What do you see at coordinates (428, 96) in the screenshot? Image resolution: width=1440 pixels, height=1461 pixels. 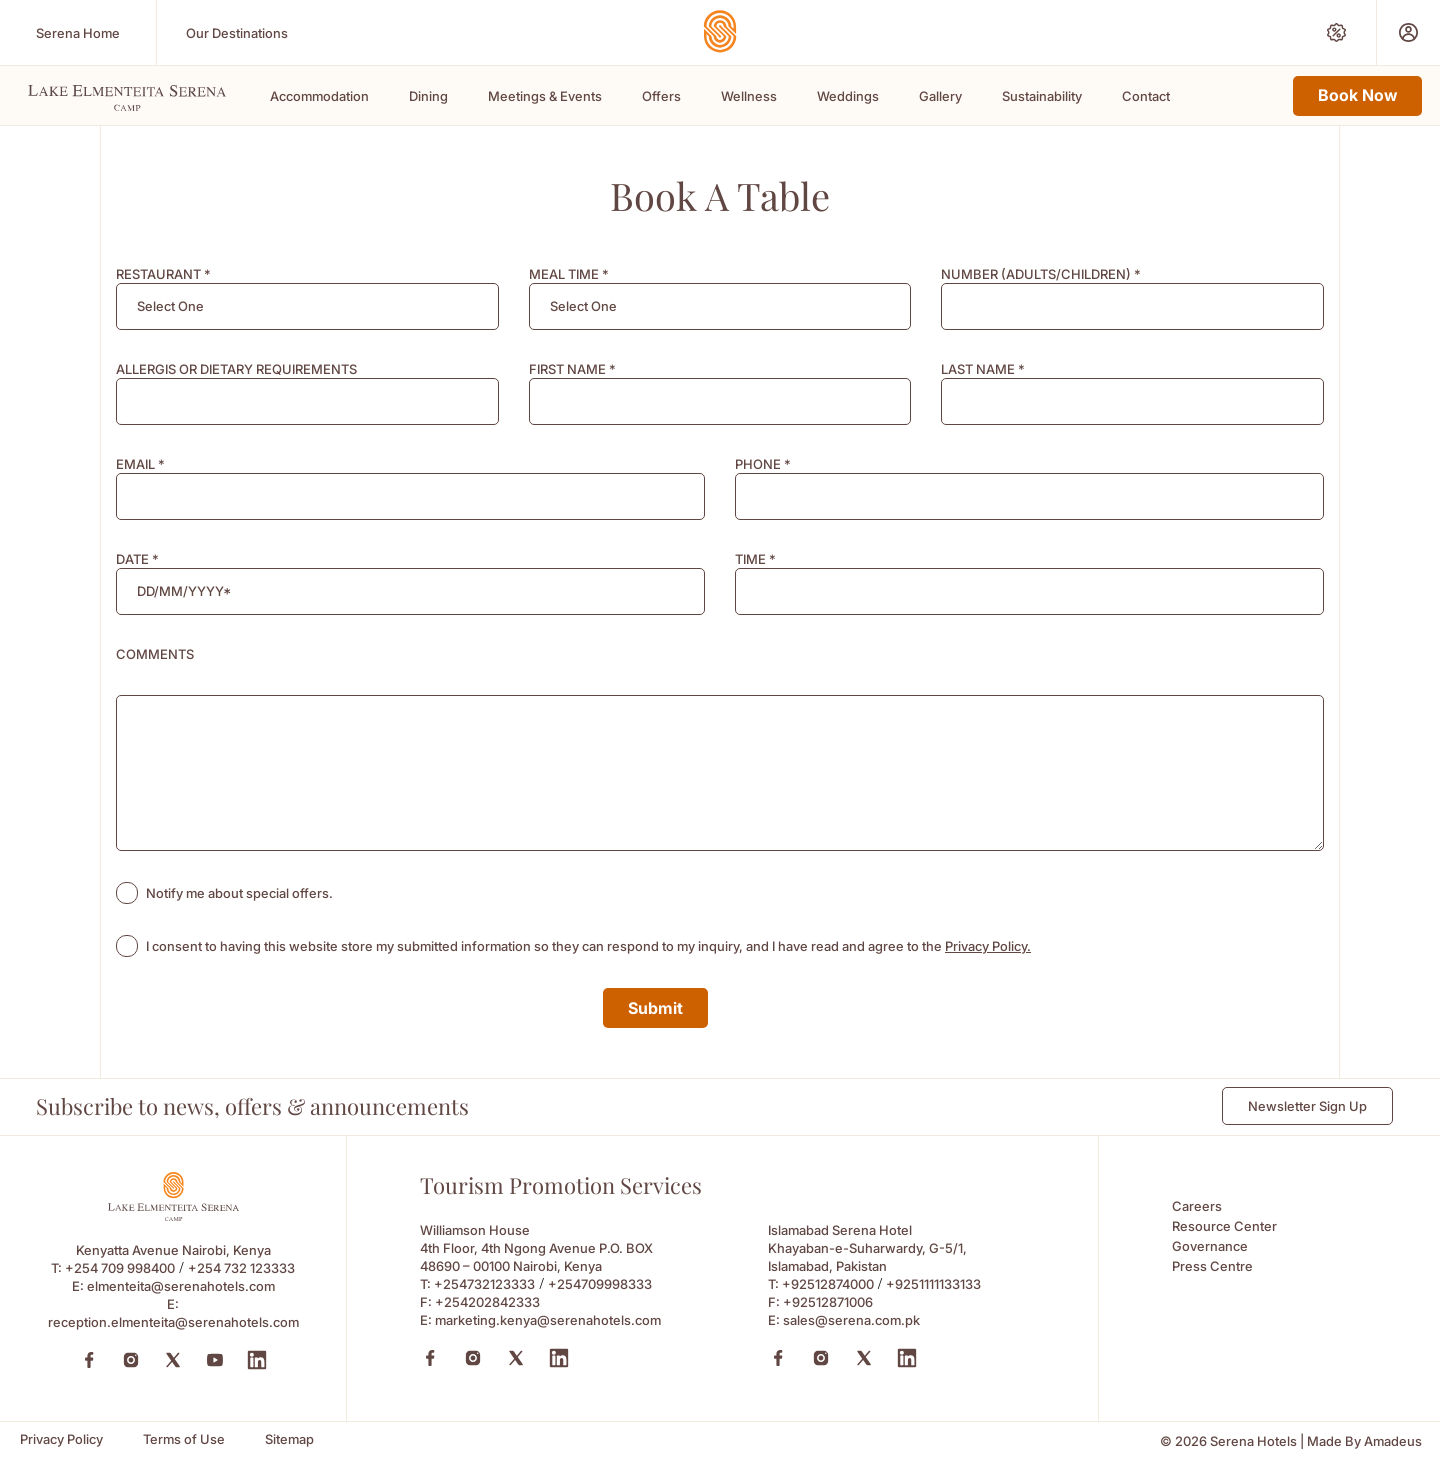 I see `Dining [Scroll To Dining]` at bounding box center [428, 96].